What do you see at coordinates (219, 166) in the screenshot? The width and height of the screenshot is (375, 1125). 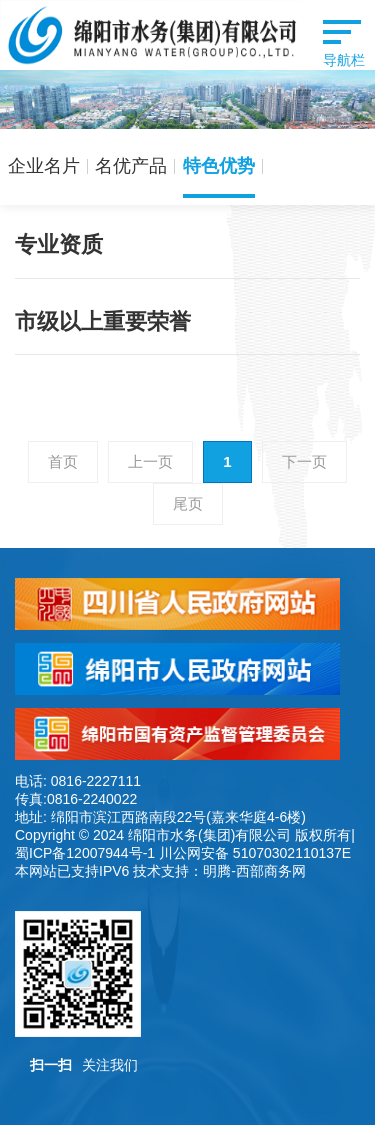 I see `特色优势` at bounding box center [219, 166].